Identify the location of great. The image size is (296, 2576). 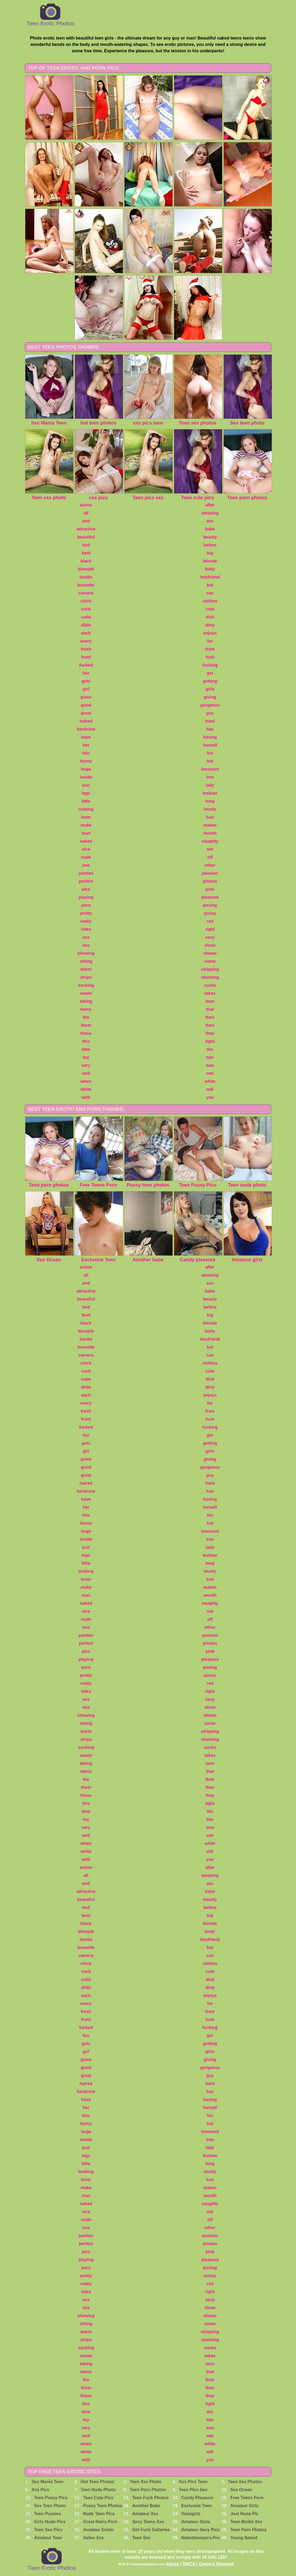
(86, 713).